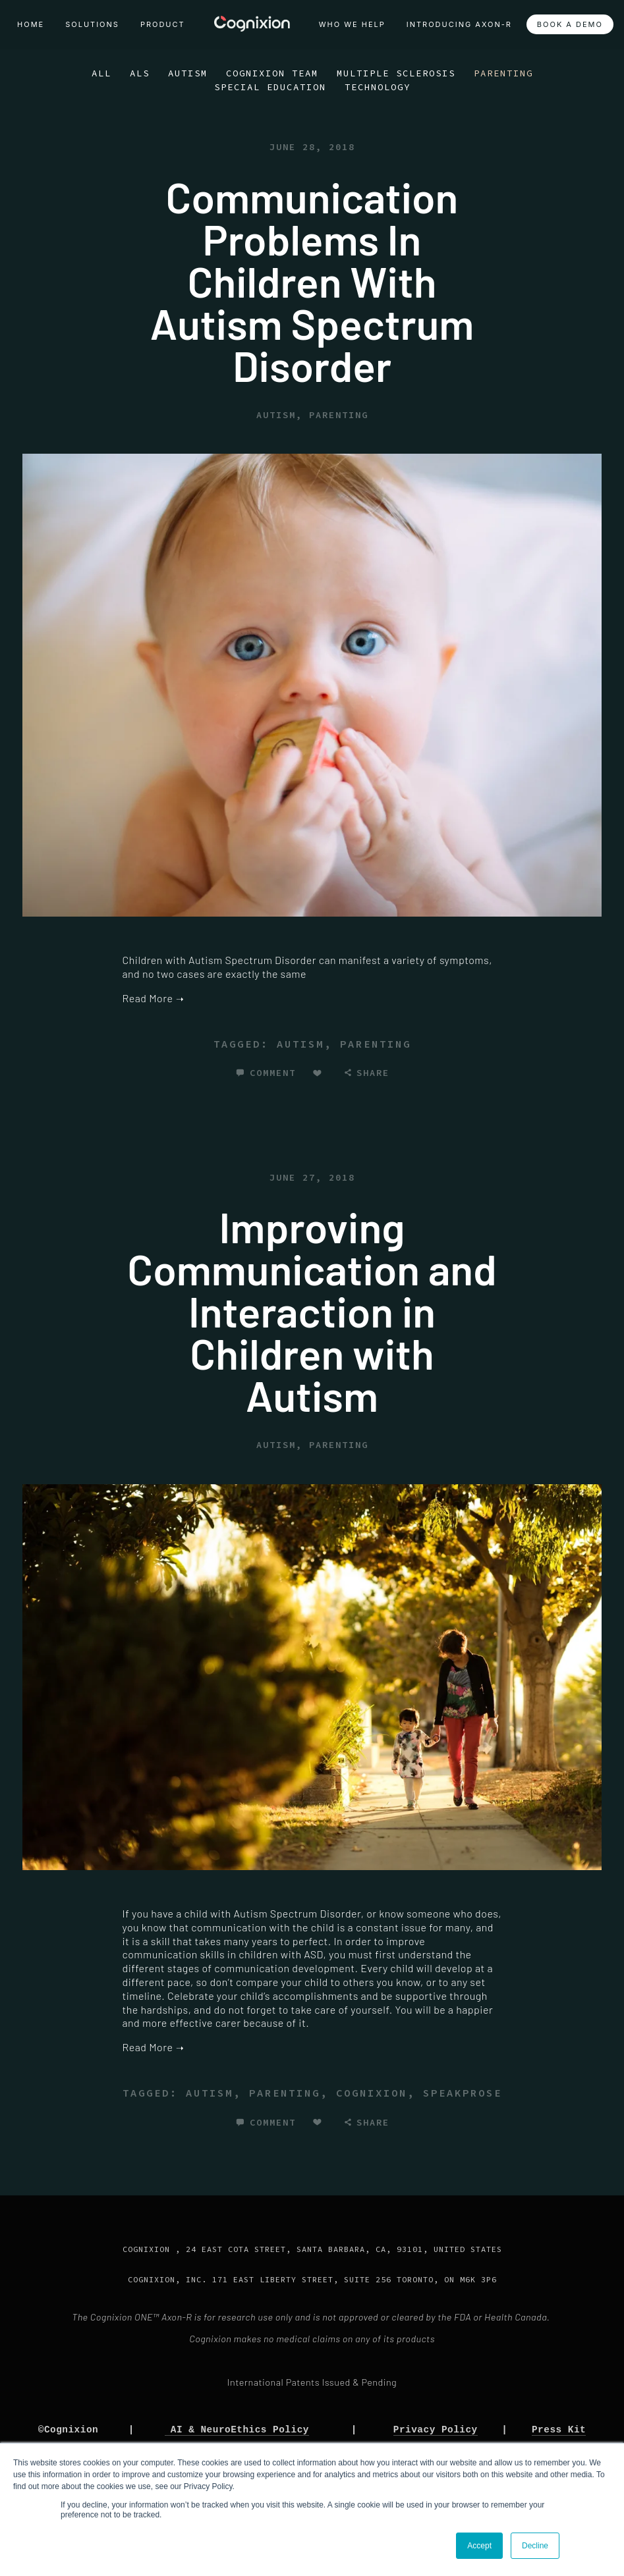 This screenshot has height=2576, width=624. What do you see at coordinates (352, 24) in the screenshot?
I see `Who We Help` at bounding box center [352, 24].